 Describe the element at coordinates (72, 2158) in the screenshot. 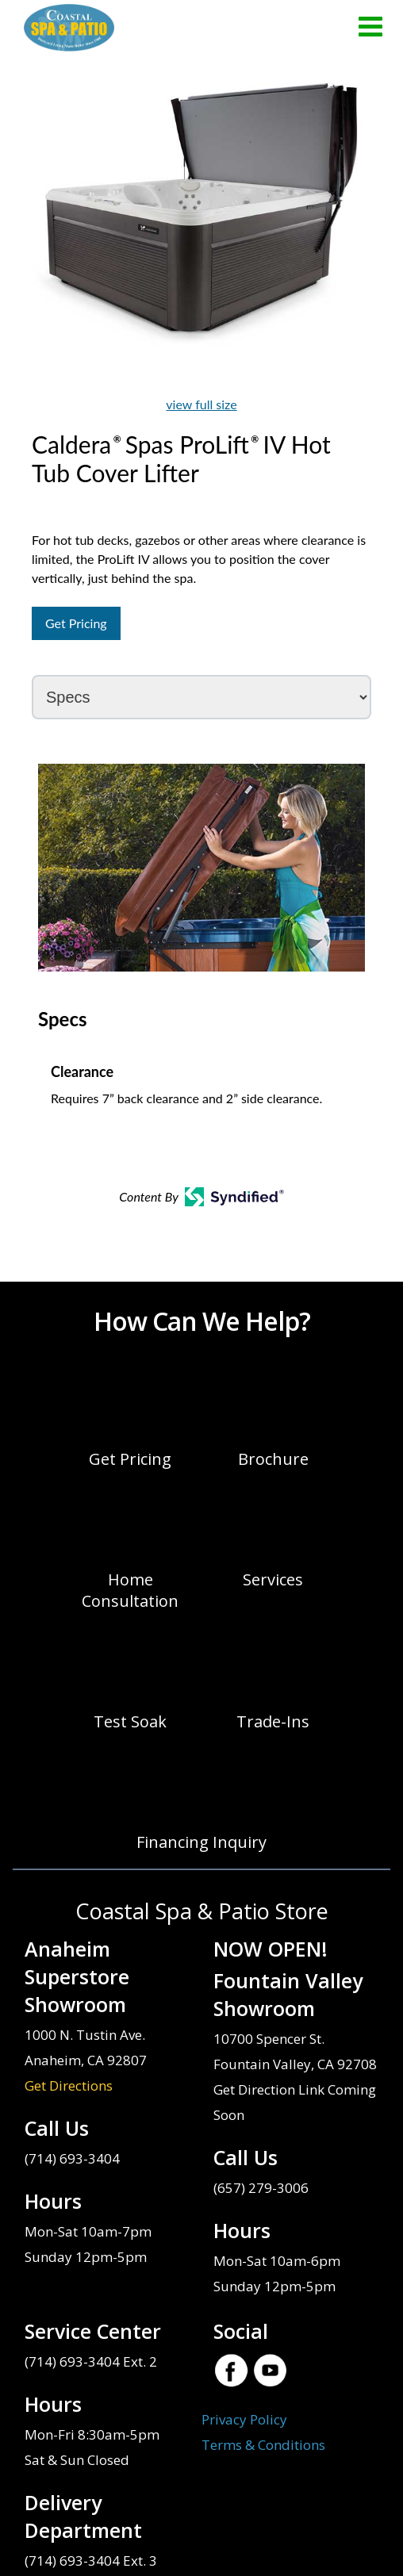

I see `(714) 693-3404` at that location.